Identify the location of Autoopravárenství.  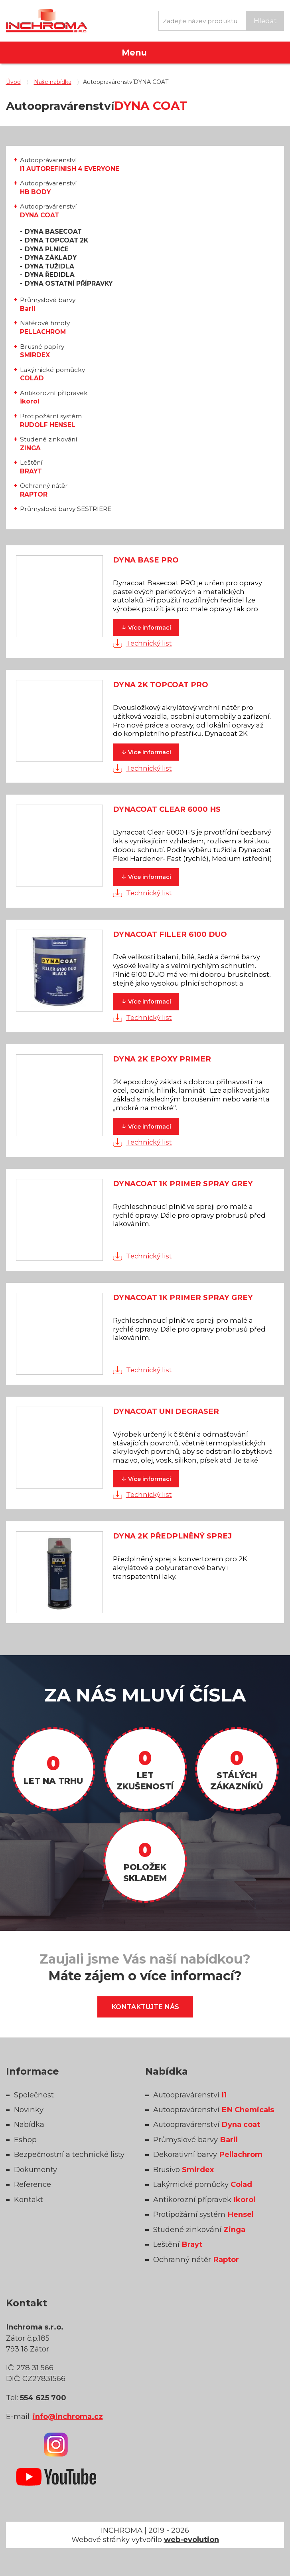
(48, 211).